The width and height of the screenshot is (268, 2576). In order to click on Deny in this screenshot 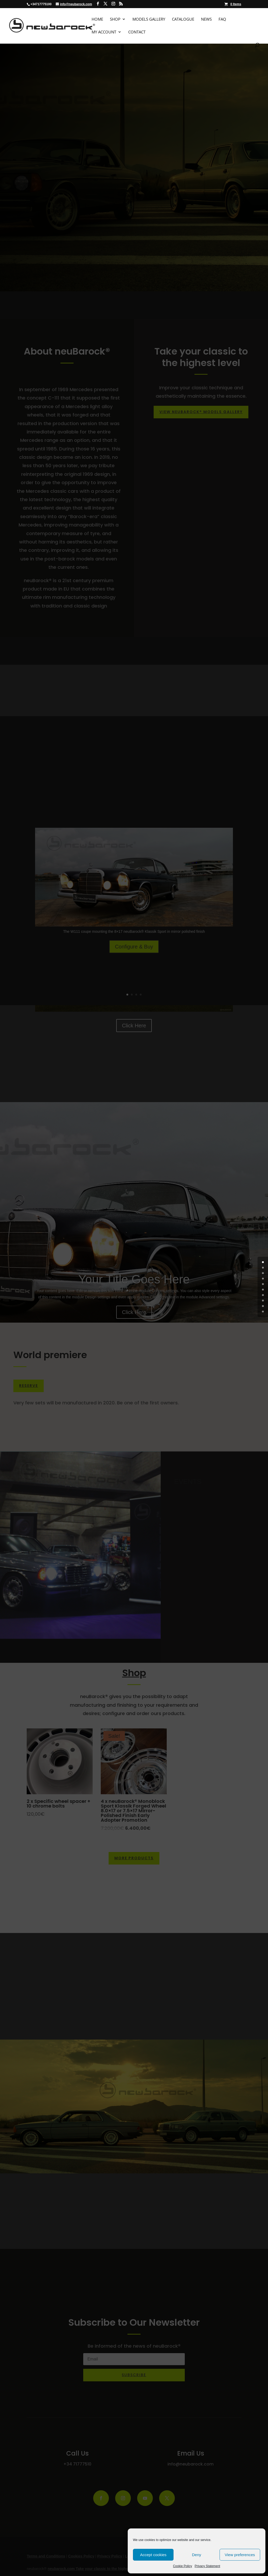, I will do `click(196, 2554)`.